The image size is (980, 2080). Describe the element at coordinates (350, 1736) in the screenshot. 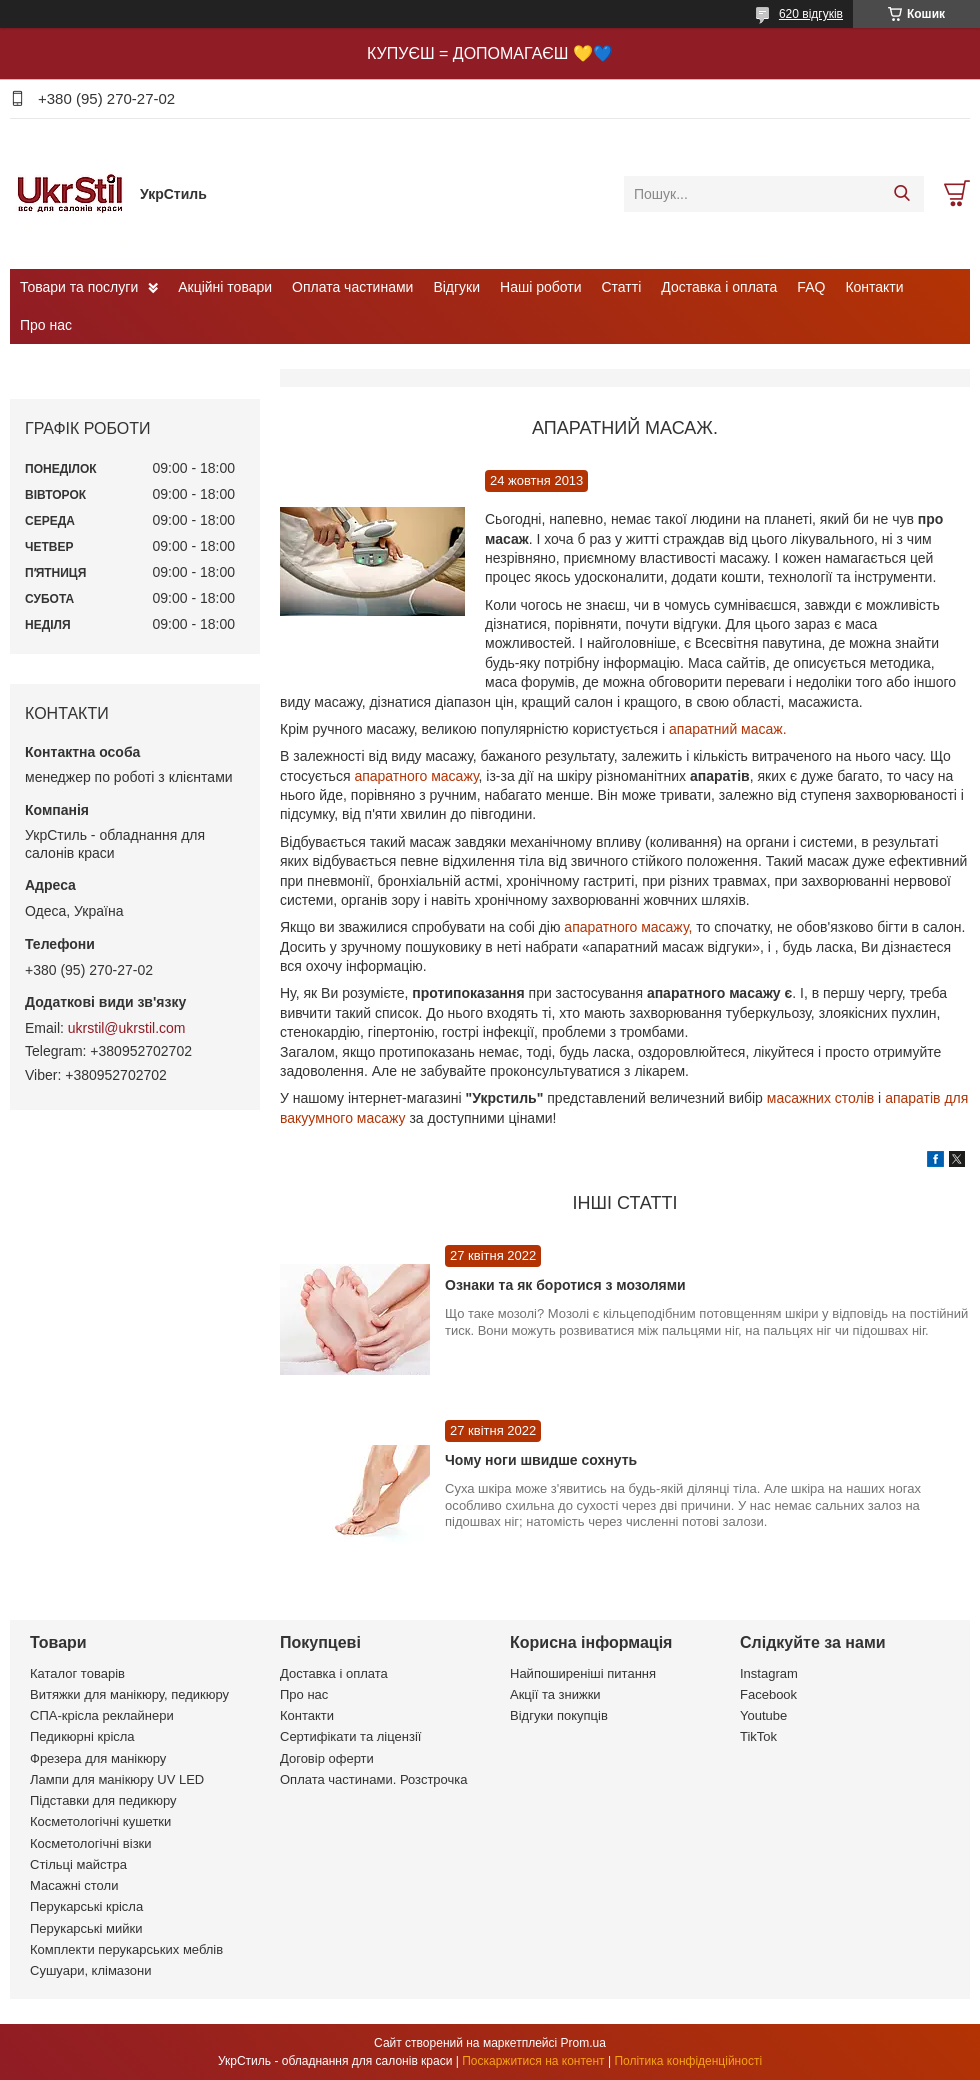

I see `Сертифікати та ліцензії` at that location.